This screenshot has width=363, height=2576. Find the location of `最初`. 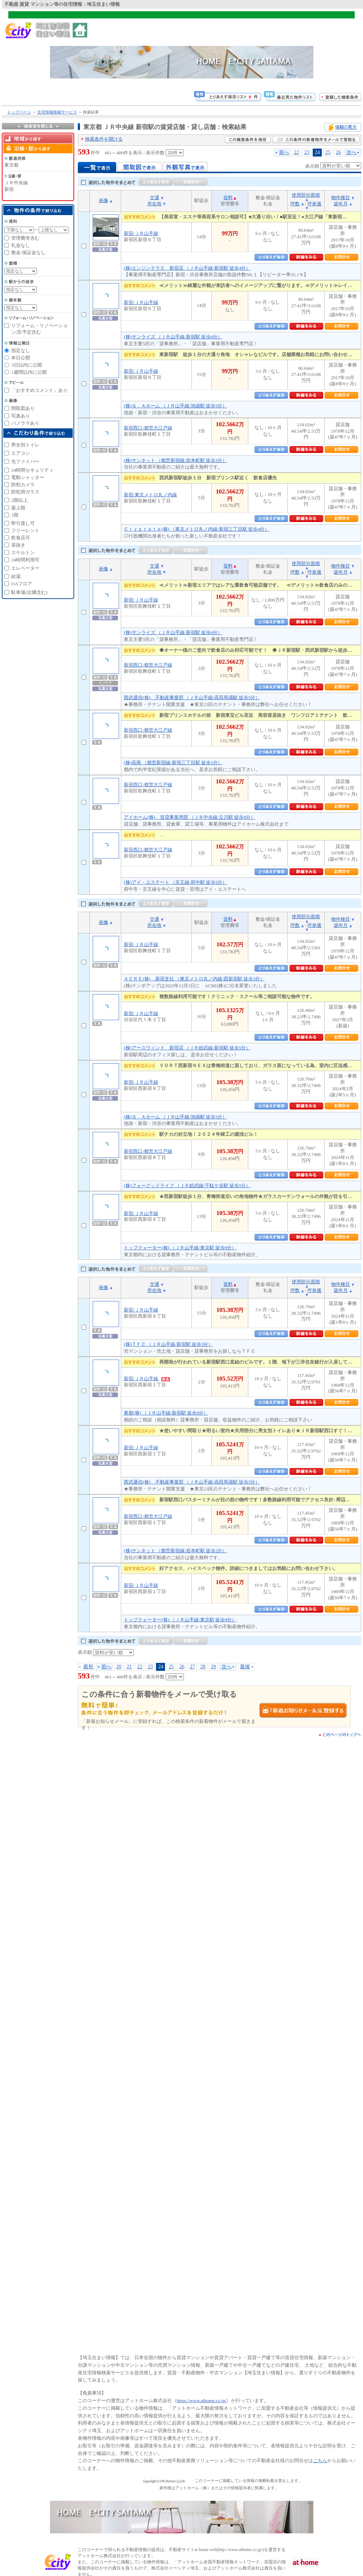

最初 is located at coordinates (88, 1666).